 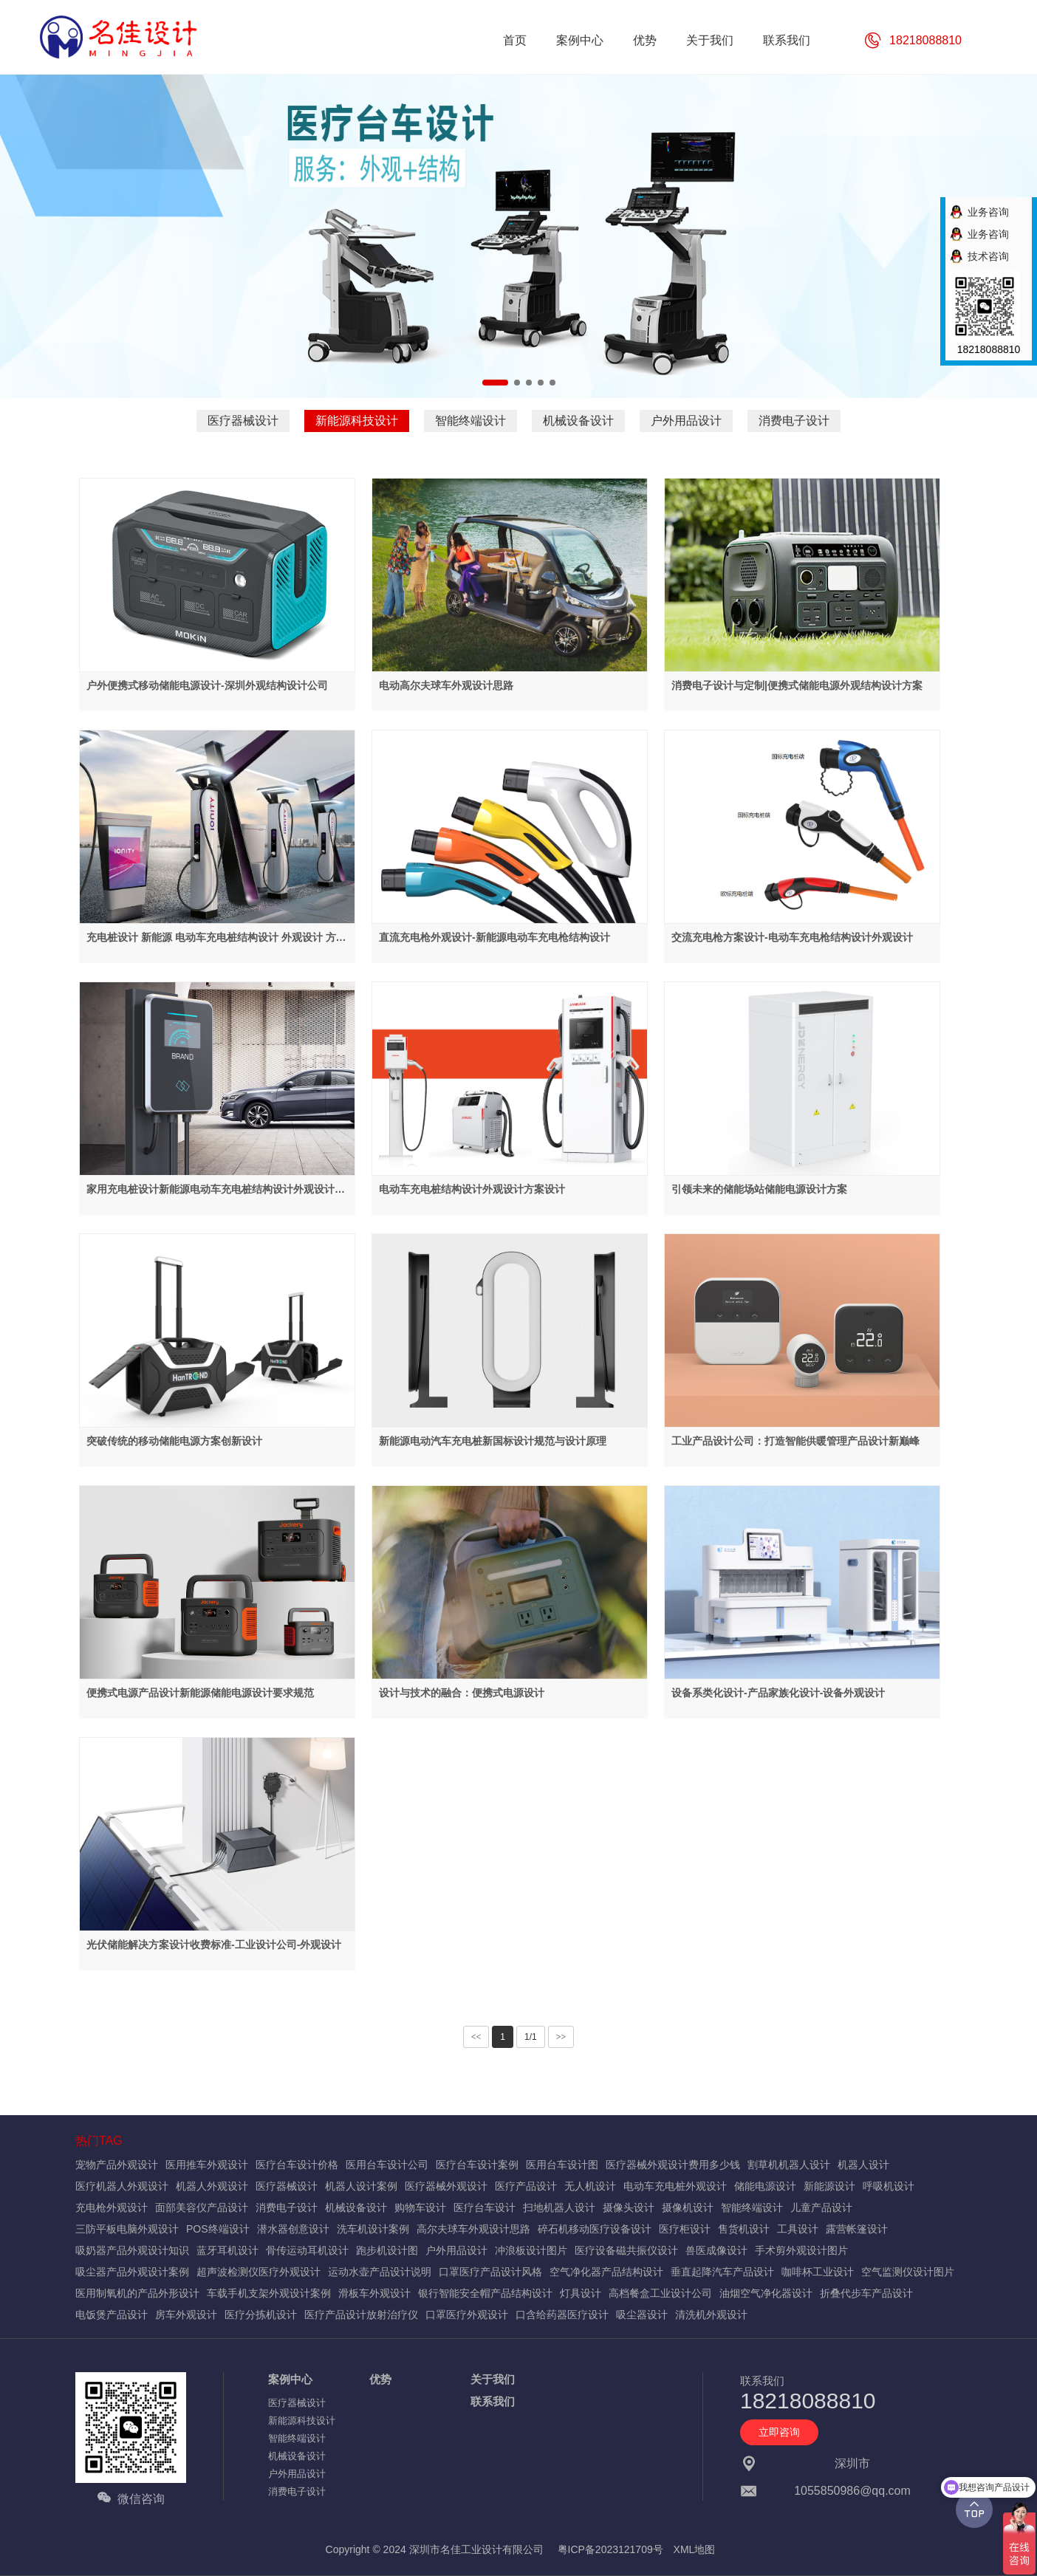 What do you see at coordinates (863, 2165) in the screenshot?
I see `机器人设计` at bounding box center [863, 2165].